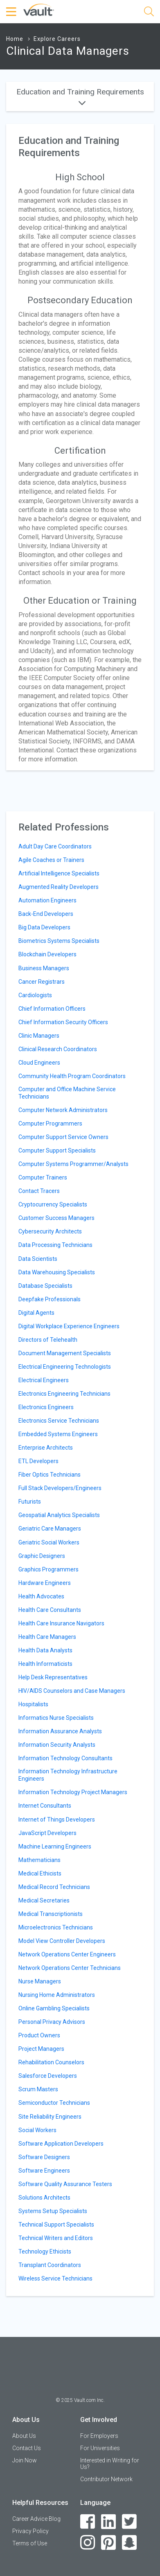  I want to click on Digital Agents, so click(36, 1312).